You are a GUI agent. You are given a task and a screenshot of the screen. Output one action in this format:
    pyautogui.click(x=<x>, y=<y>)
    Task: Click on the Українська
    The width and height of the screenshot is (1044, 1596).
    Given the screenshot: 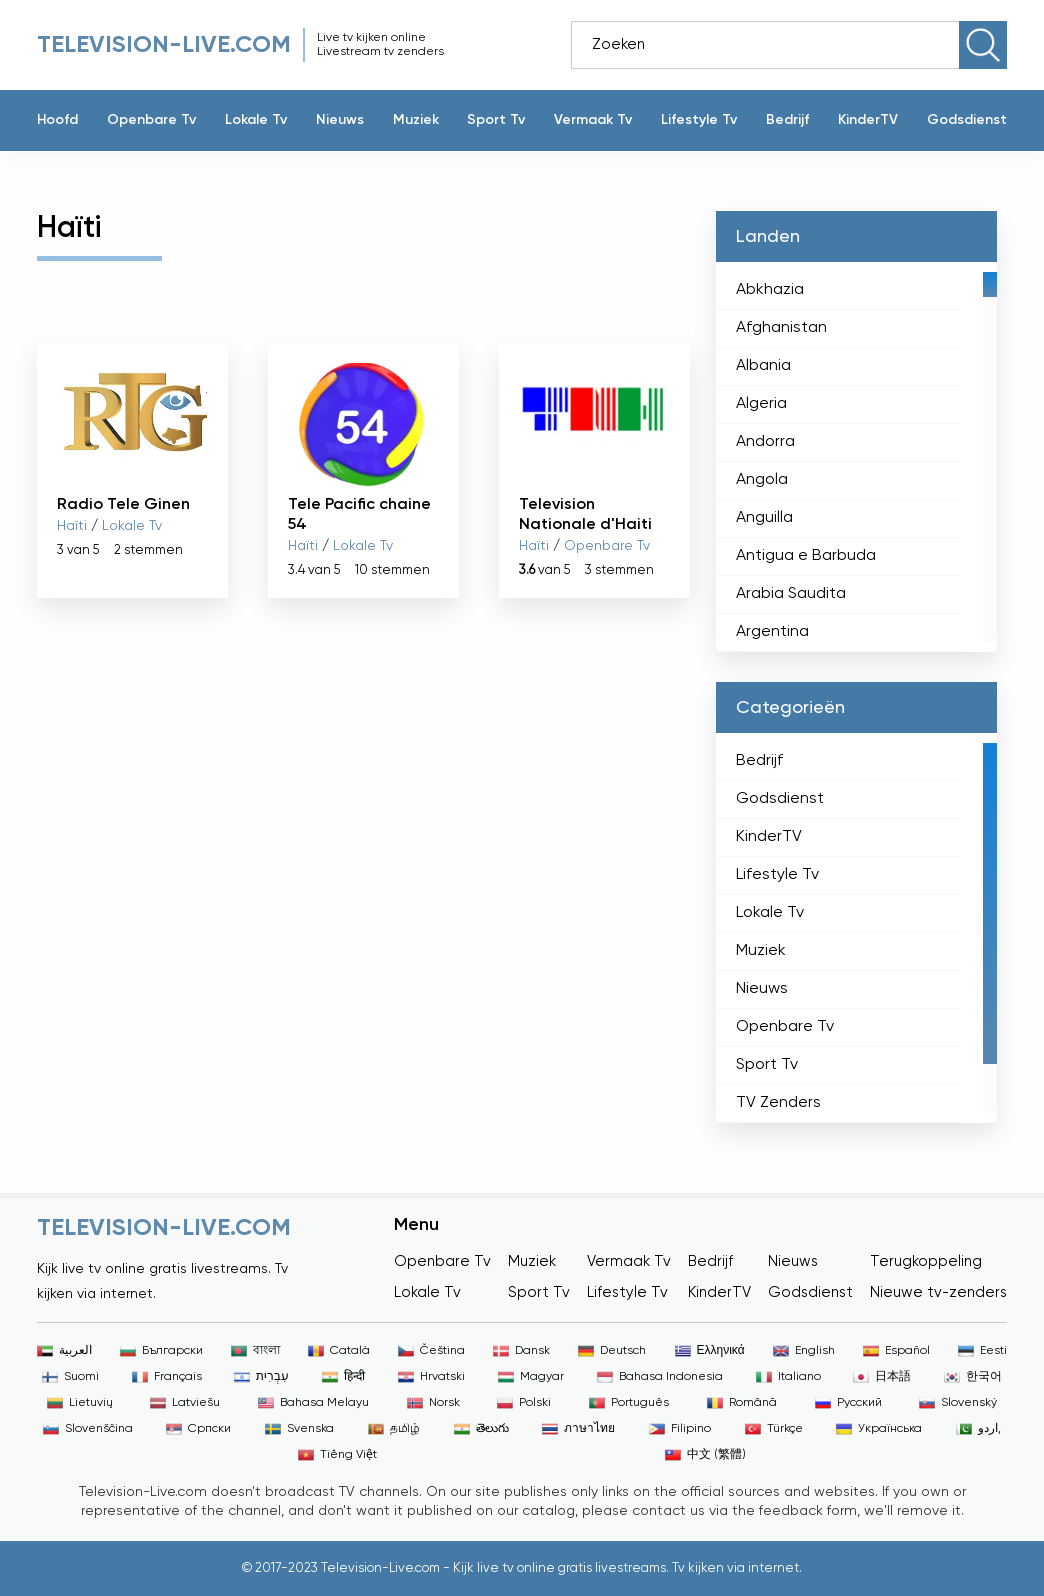 What is the action you would take?
    pyautogui.click(x=879, y=1429)
    